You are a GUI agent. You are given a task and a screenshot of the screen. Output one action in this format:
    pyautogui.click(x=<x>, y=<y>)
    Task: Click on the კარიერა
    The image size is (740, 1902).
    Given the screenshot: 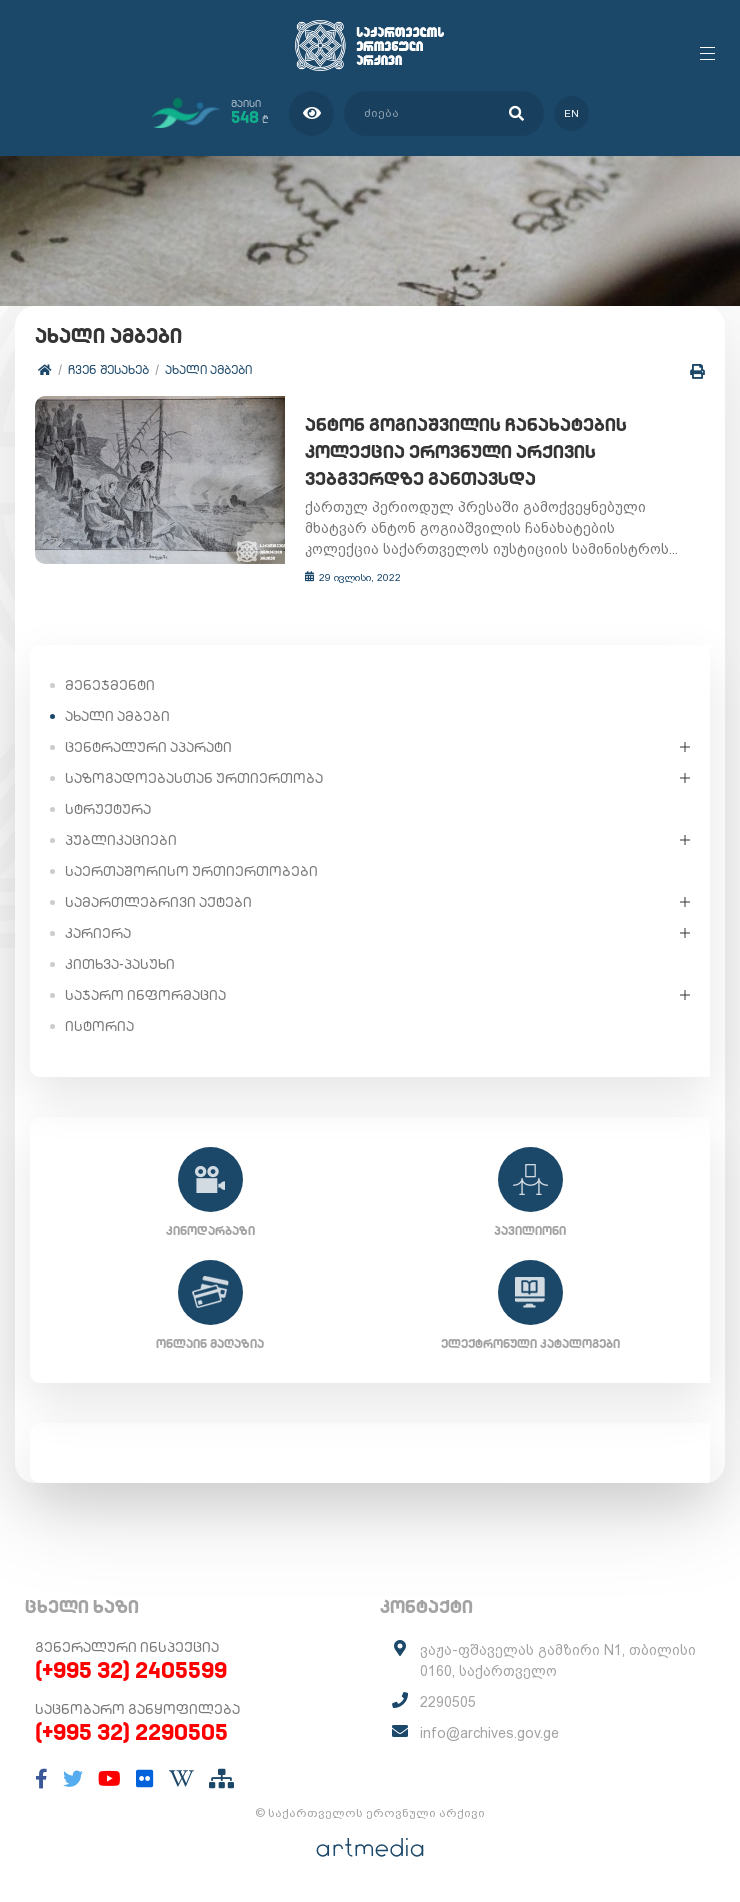 What is the action you would take?
    pyautogui.click(x=98, y=933)
    